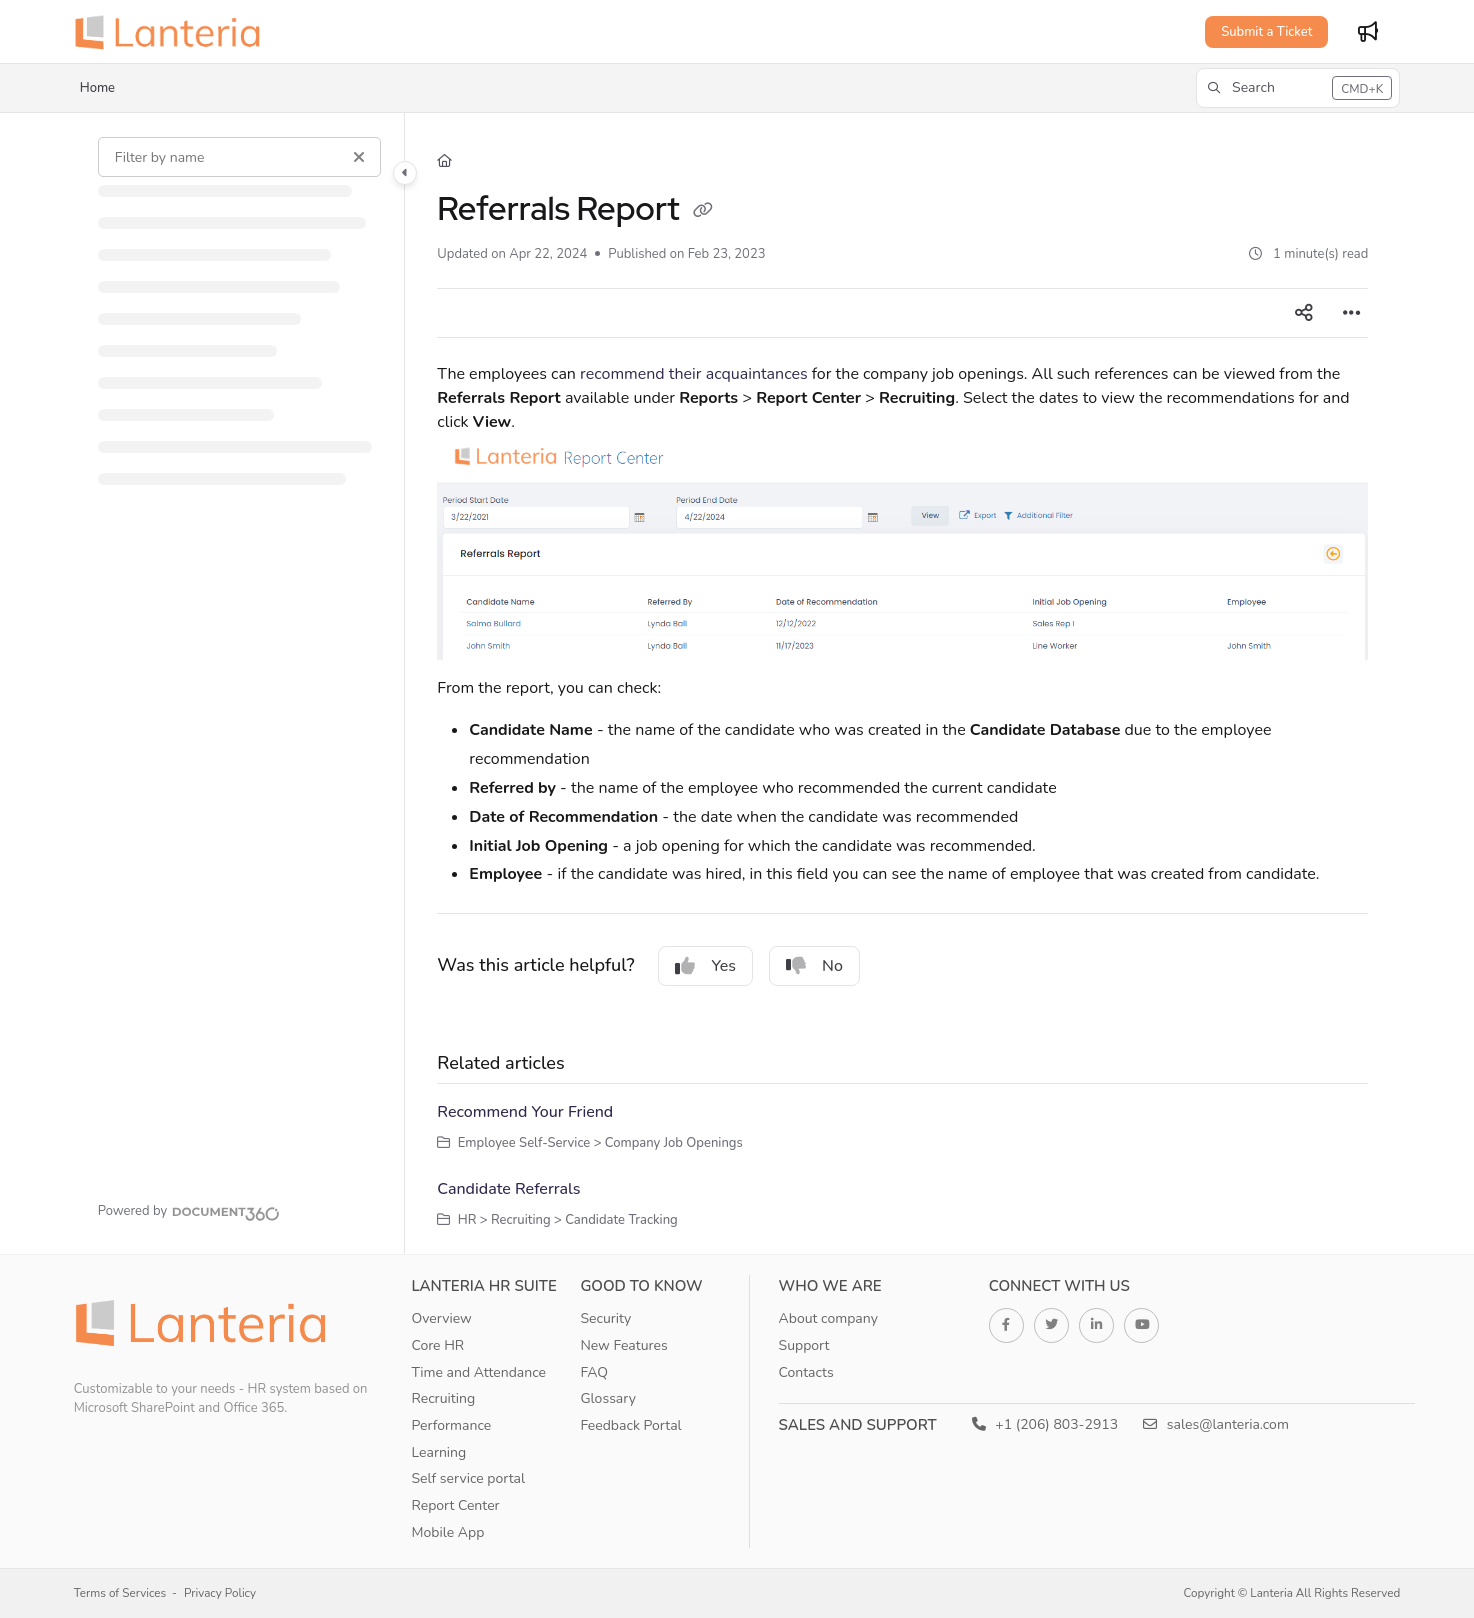 The image size is (1474, 1618). Describe the element at coordinates (608, 1398) in the screenshot. I see `Glossary` at that location.